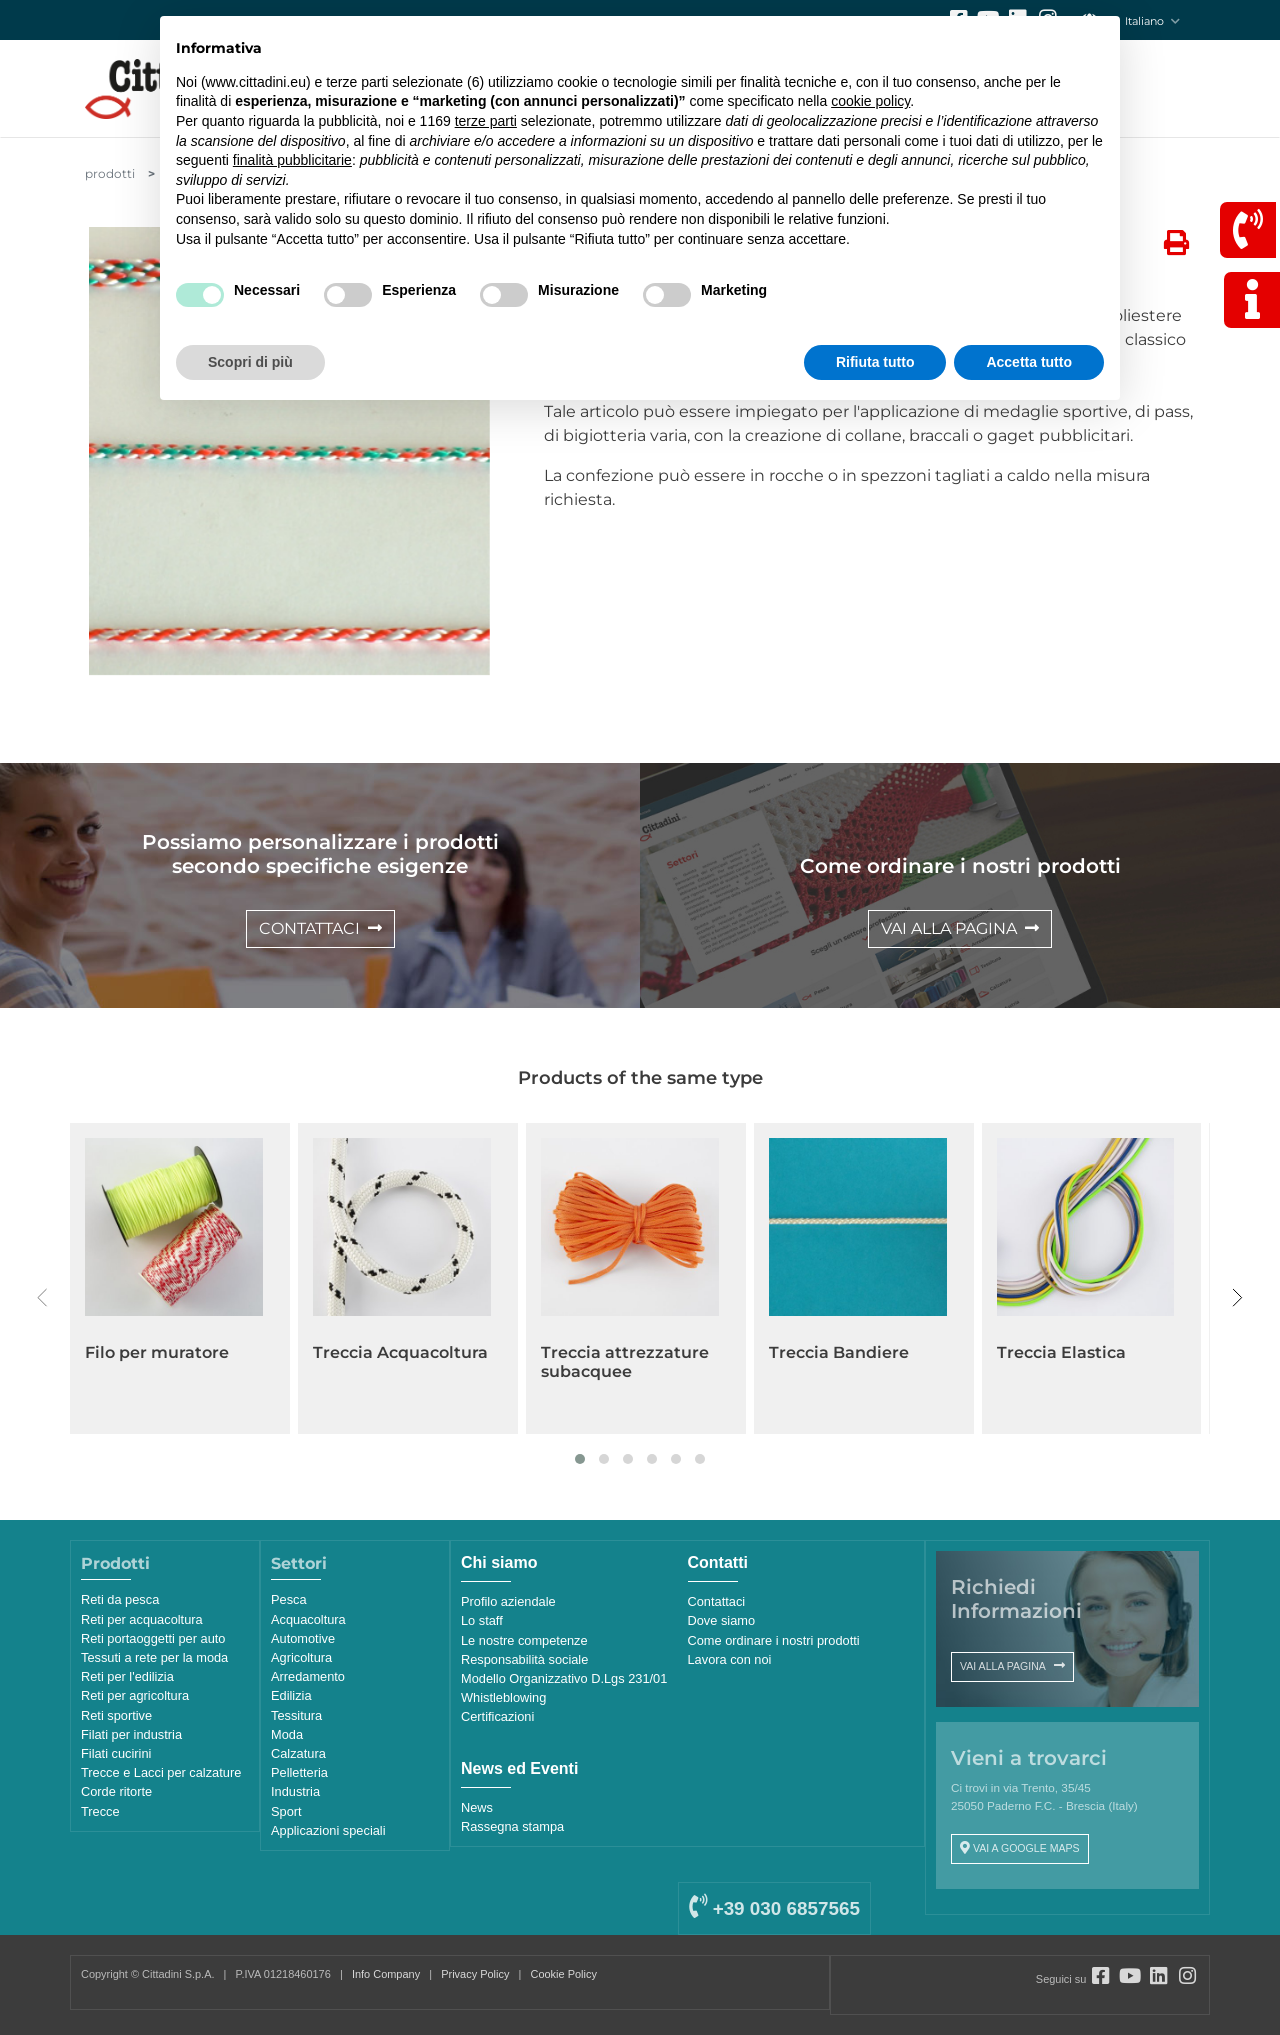 The width and height of the screenshot is (1280, 2035). Describe the element at coordinates (120, 1599) in the screenshot. I see `Reti da pesca` at that location.